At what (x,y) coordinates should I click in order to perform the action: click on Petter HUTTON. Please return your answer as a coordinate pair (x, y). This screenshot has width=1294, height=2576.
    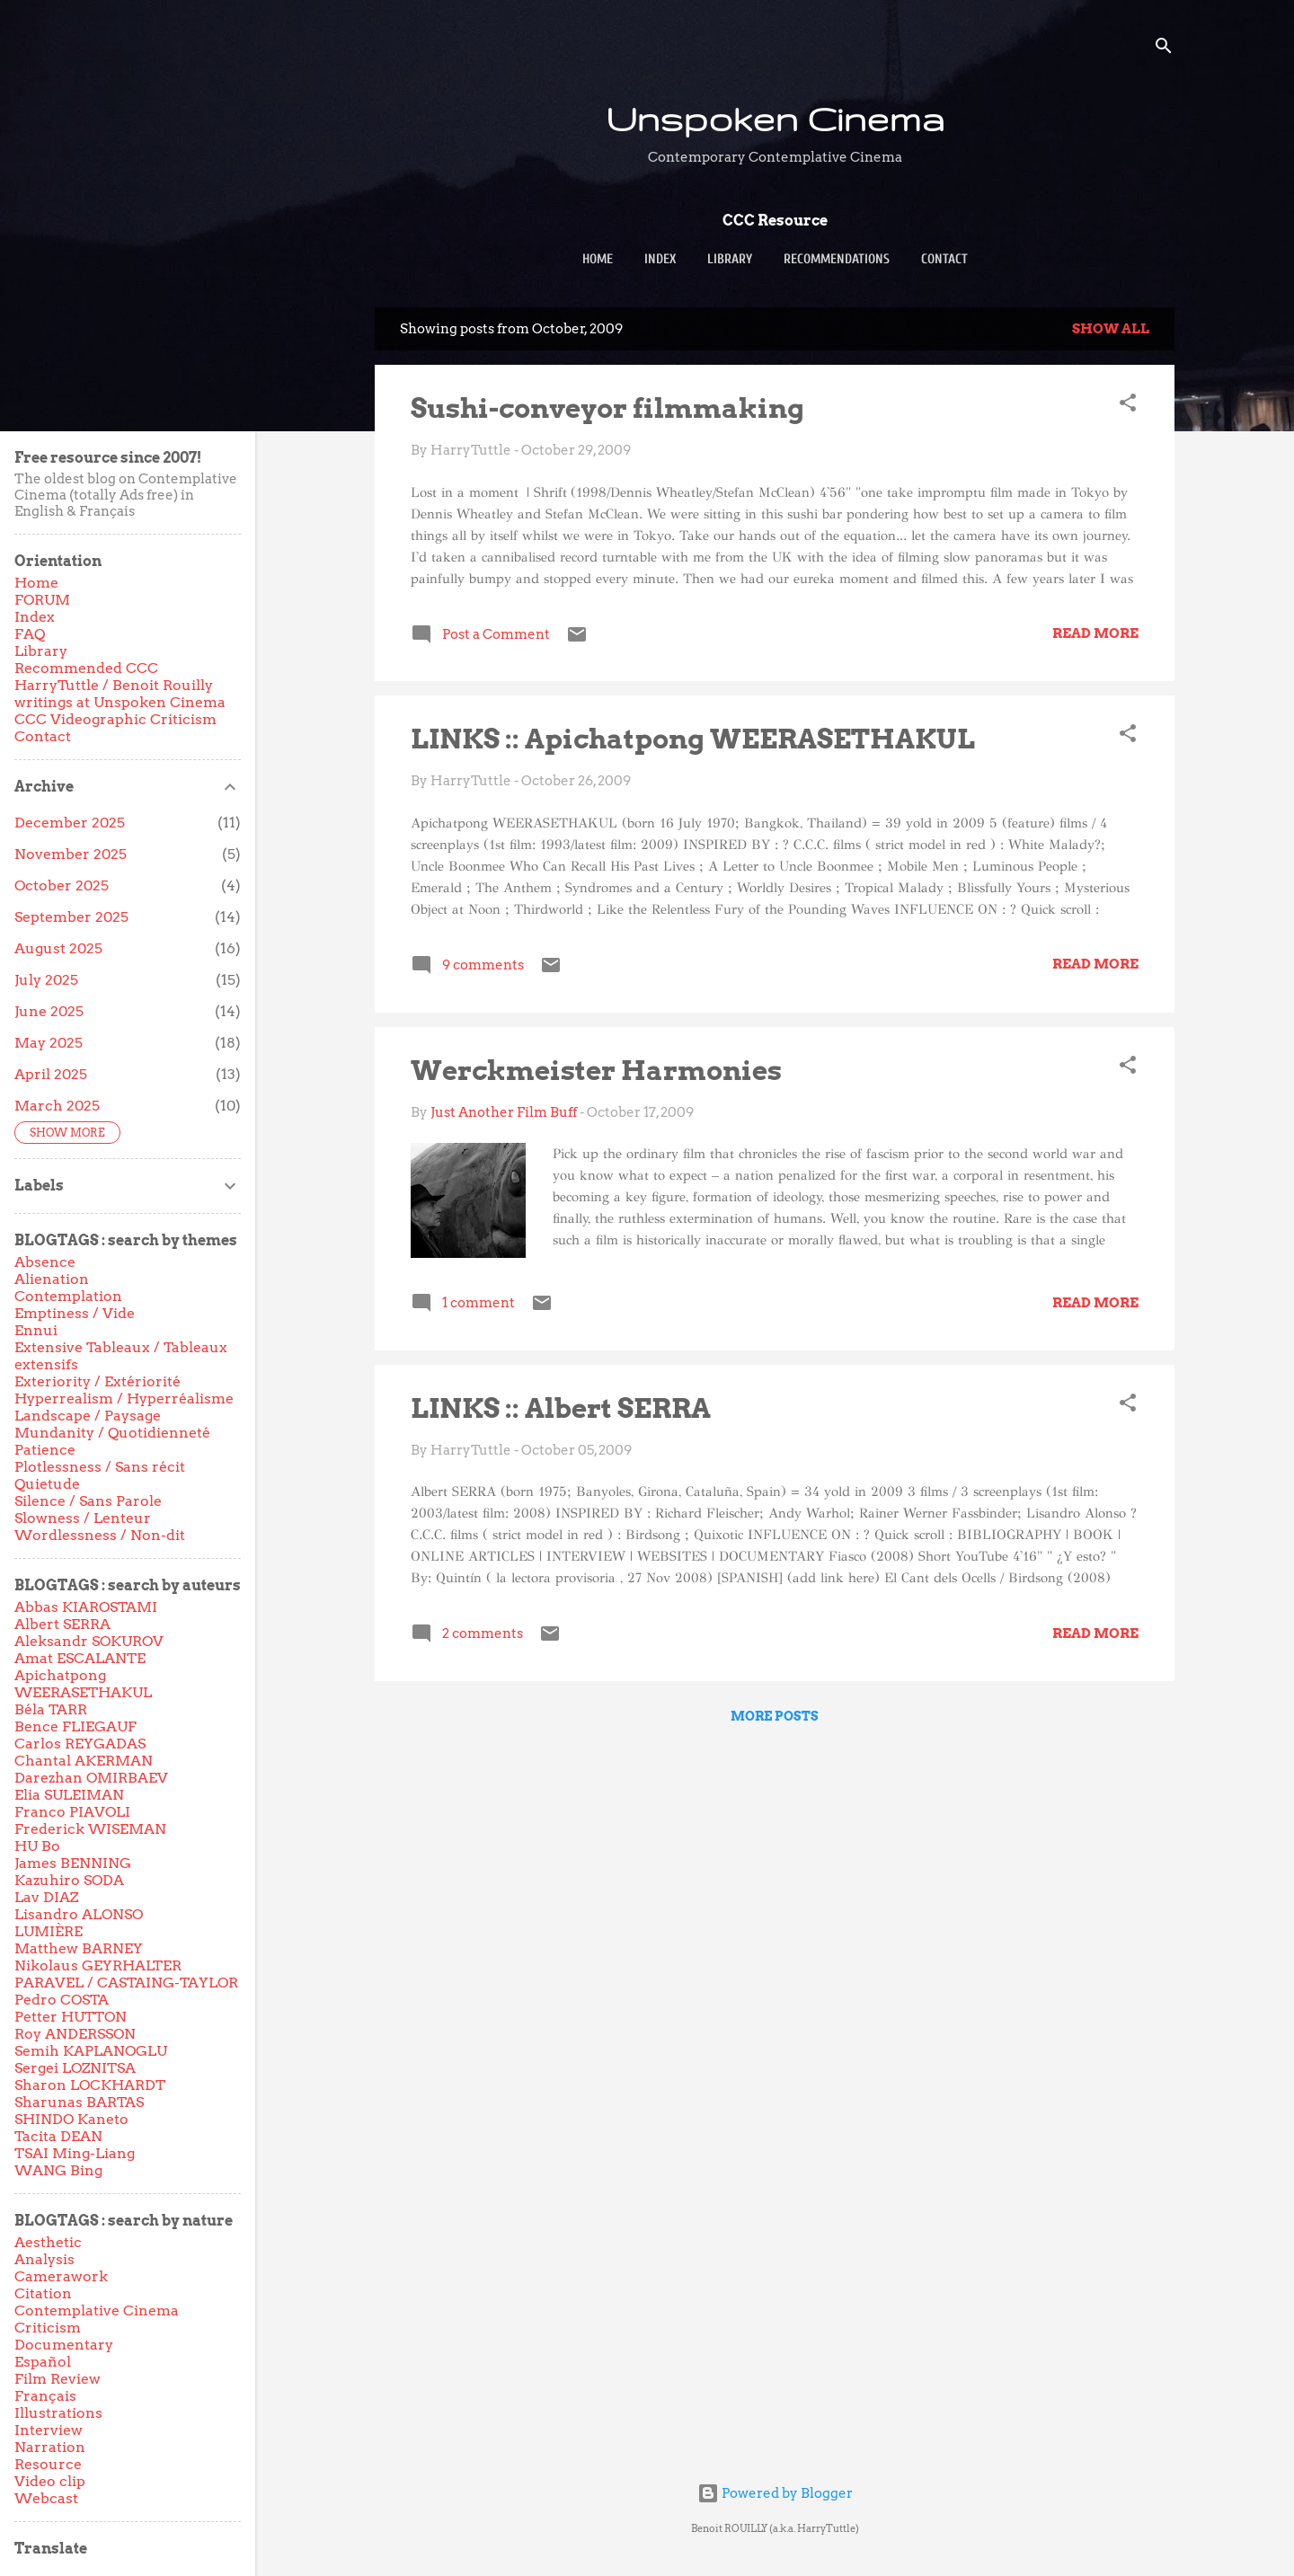
    Looking at the image, I should click on (70, 2016).